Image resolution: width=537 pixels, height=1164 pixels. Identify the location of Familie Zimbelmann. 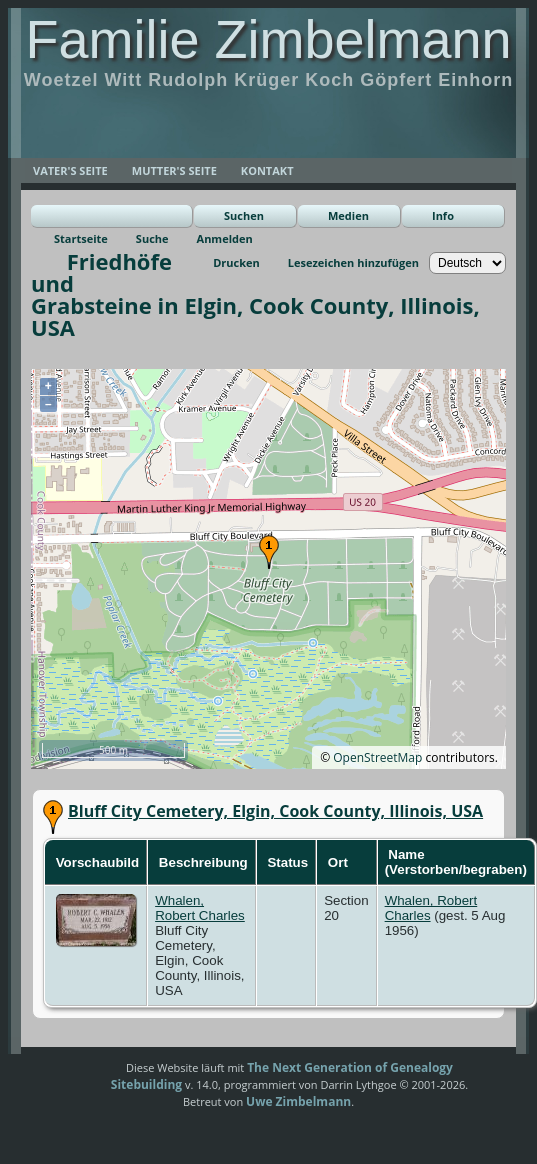
(268, 39).